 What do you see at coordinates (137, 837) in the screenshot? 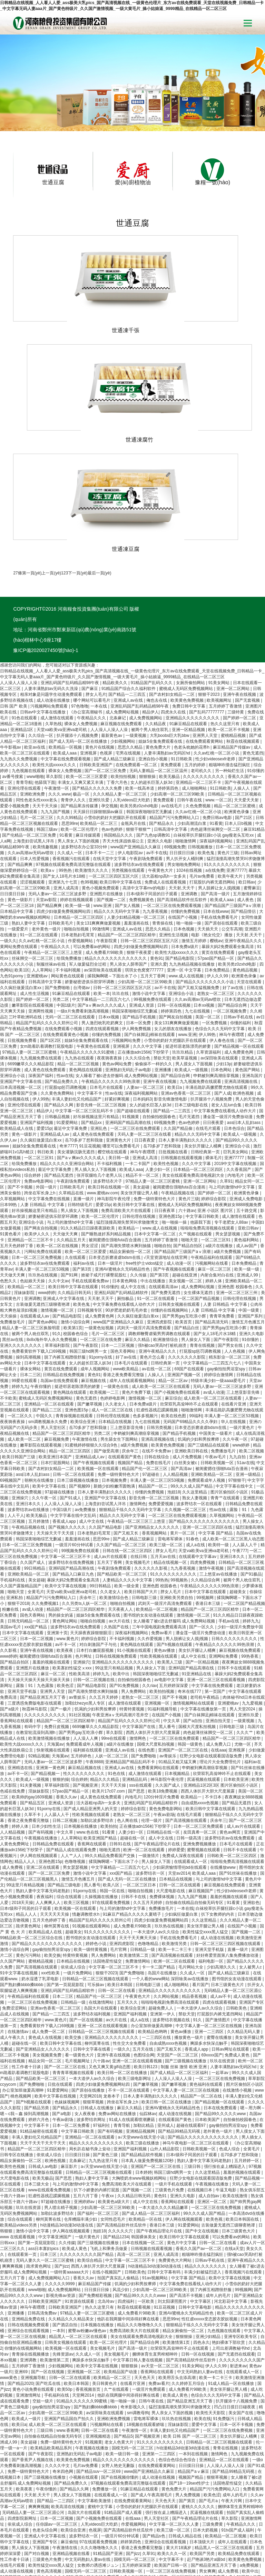
I see `羞羞漫画在线` at bounding box center [137, 837].